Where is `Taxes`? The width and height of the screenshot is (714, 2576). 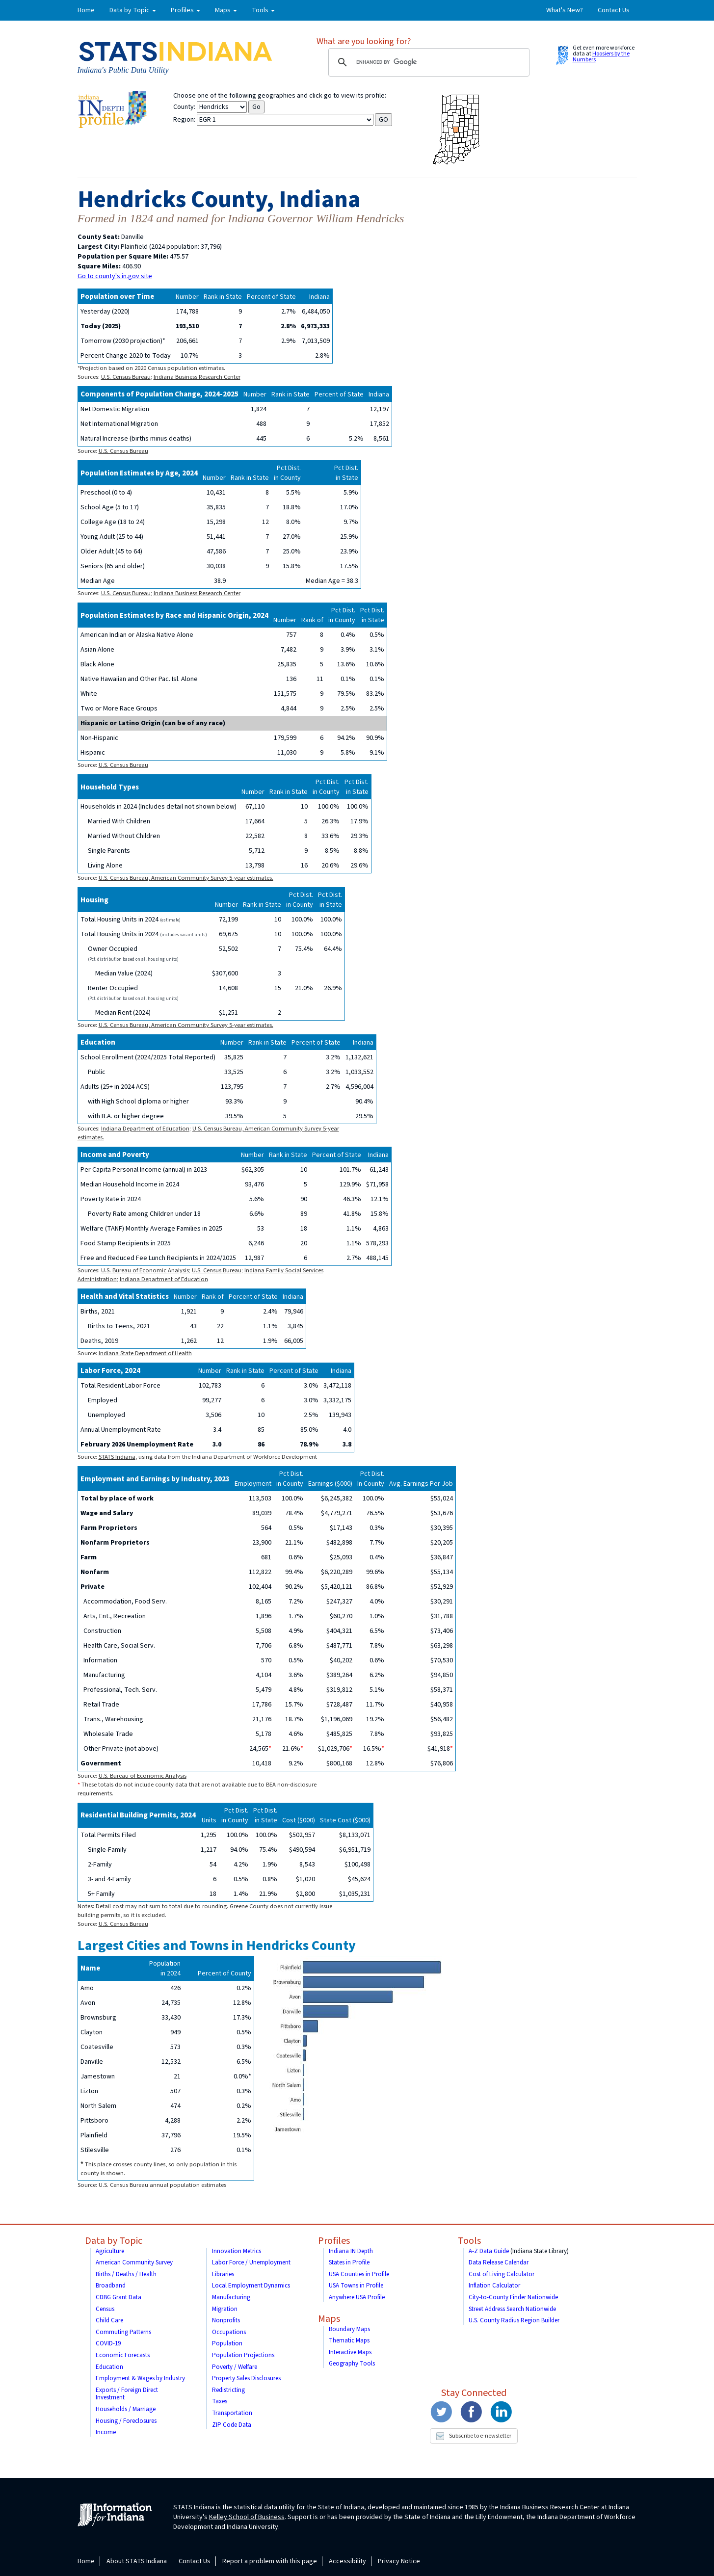
Taxes is located at coordinates (219, 2401).